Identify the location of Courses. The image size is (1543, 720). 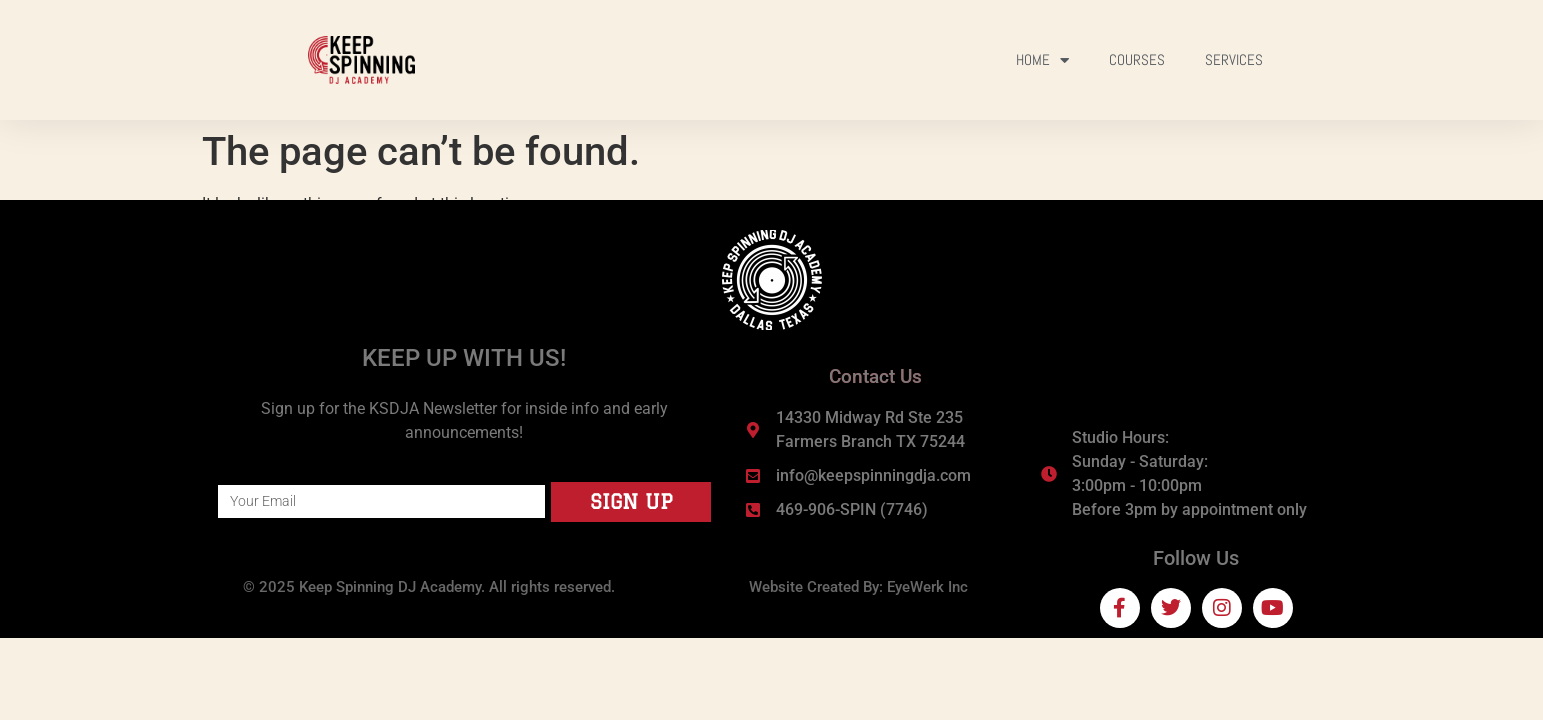
(1137, 59).